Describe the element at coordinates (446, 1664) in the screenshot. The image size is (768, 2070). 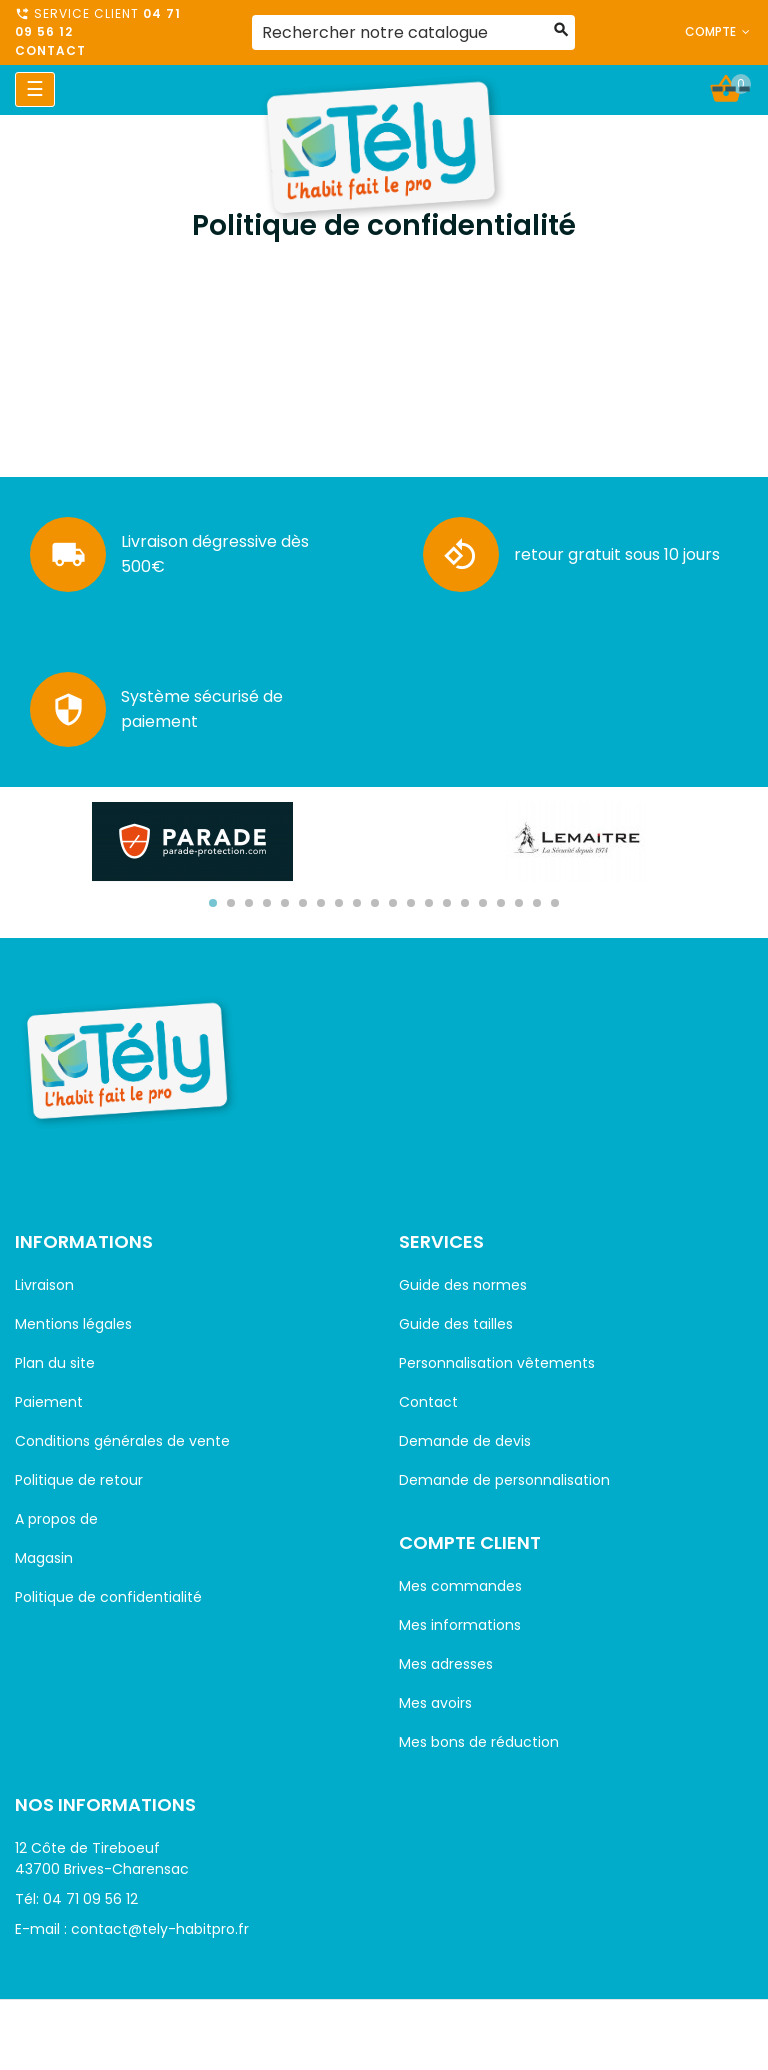
I see `Mes adresses` at that location.